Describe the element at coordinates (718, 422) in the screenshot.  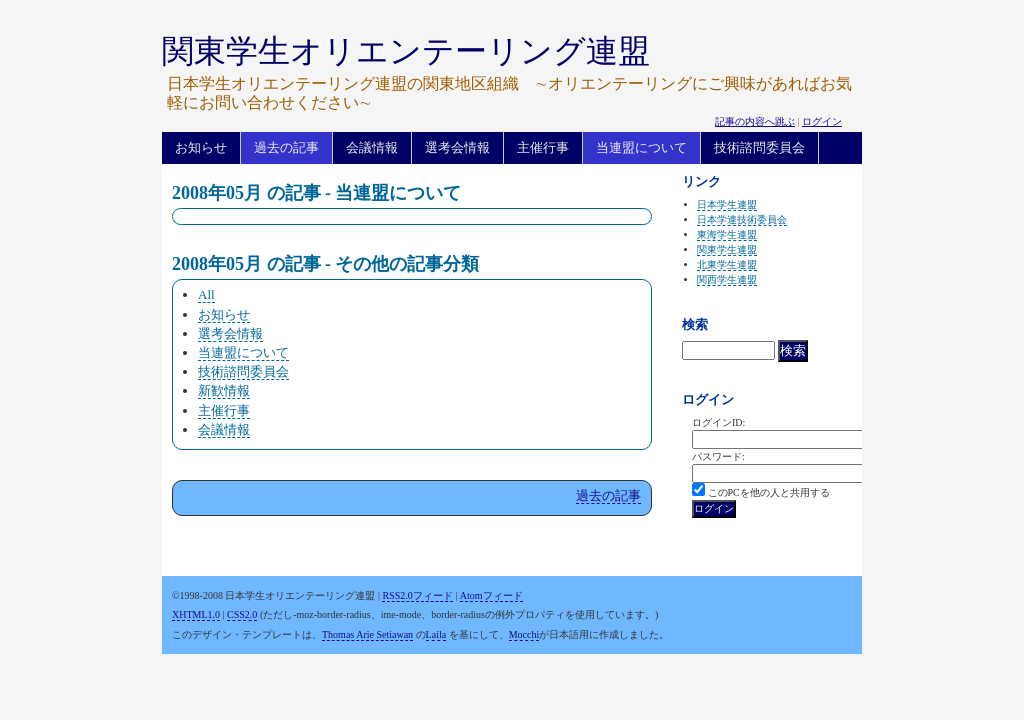
I see `ログインID:` at that location.